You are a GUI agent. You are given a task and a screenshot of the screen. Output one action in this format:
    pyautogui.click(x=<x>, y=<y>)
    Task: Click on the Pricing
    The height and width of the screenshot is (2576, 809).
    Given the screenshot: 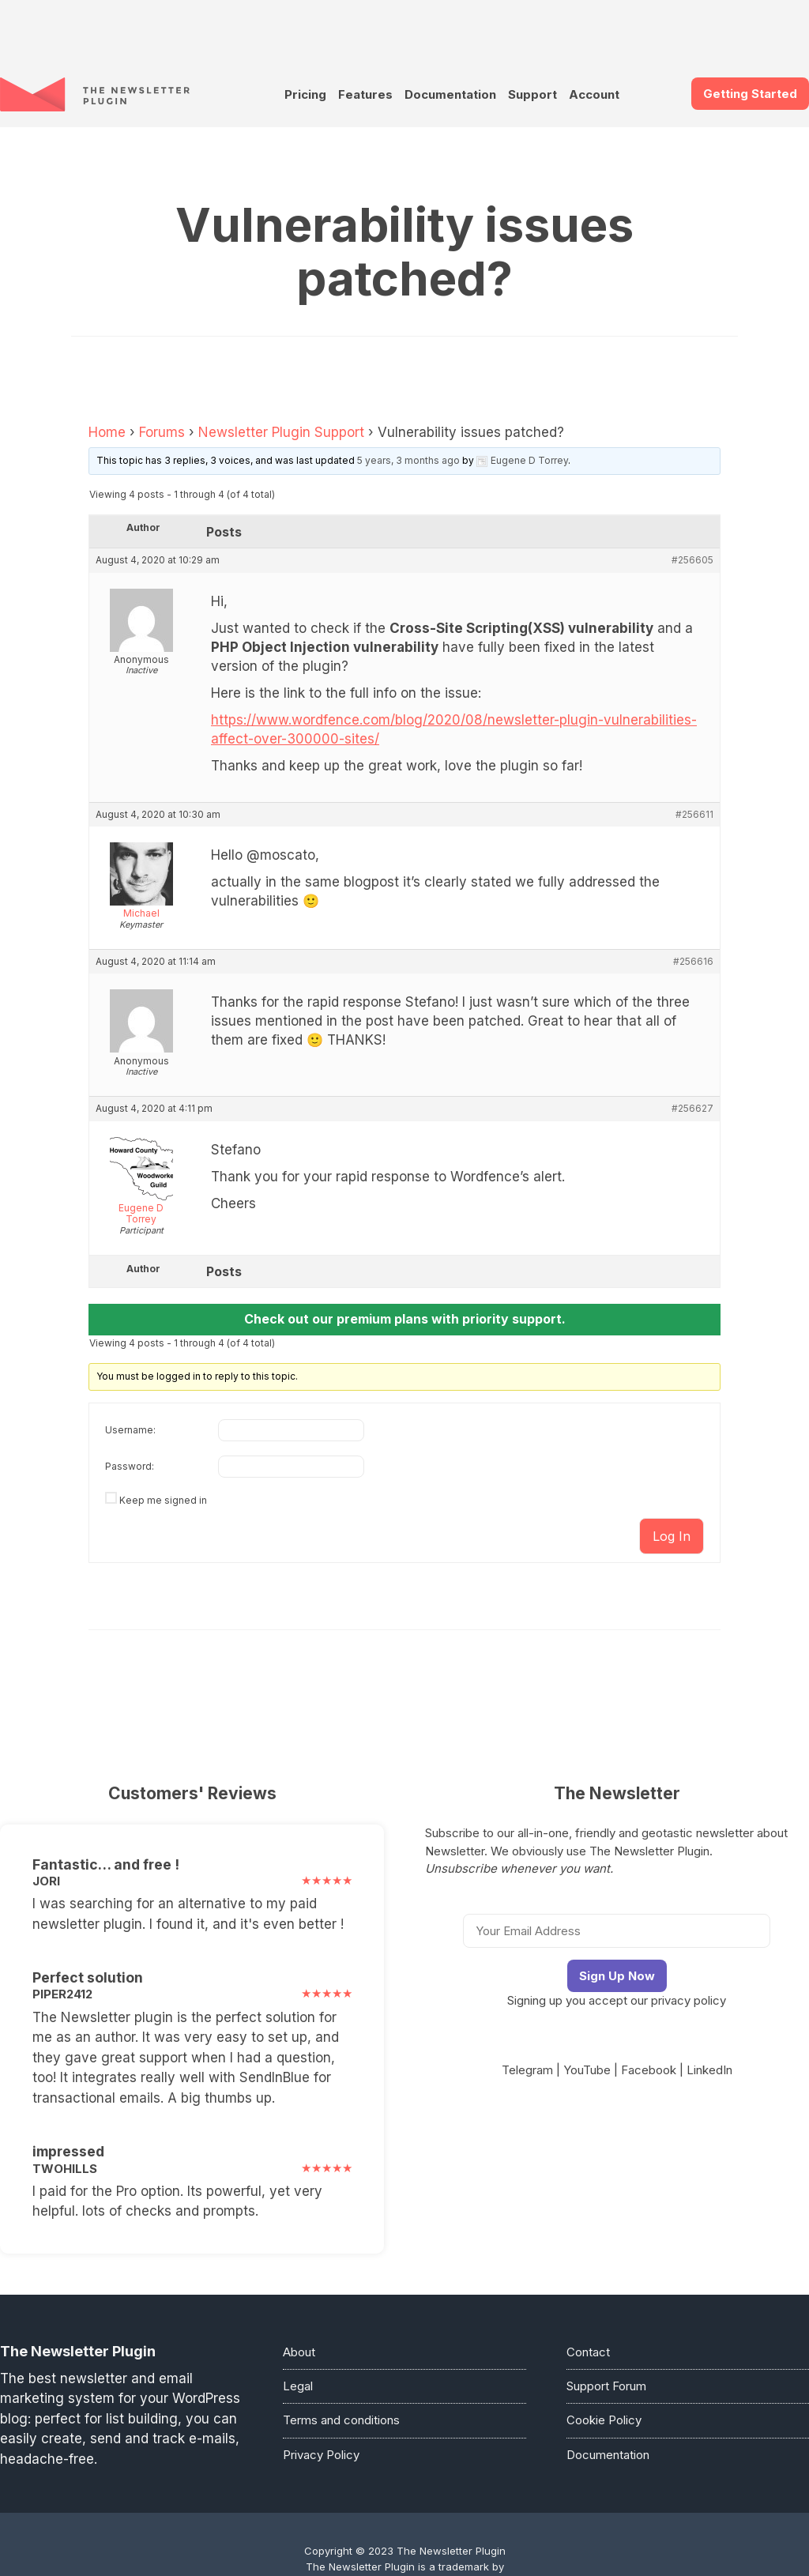 What is the action you would take?
    pyautogui.click(x=305, y=94)
    